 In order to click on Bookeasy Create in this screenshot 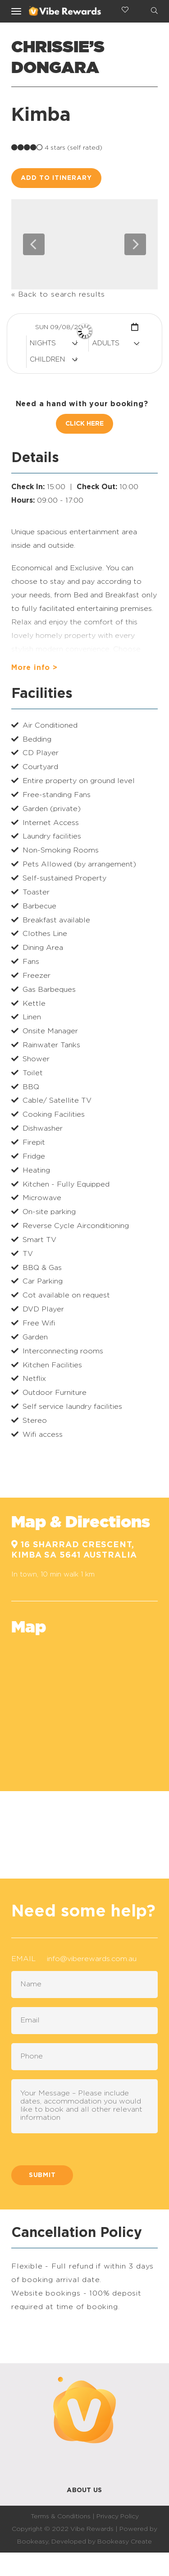, I will do `click(124, 2542)`.